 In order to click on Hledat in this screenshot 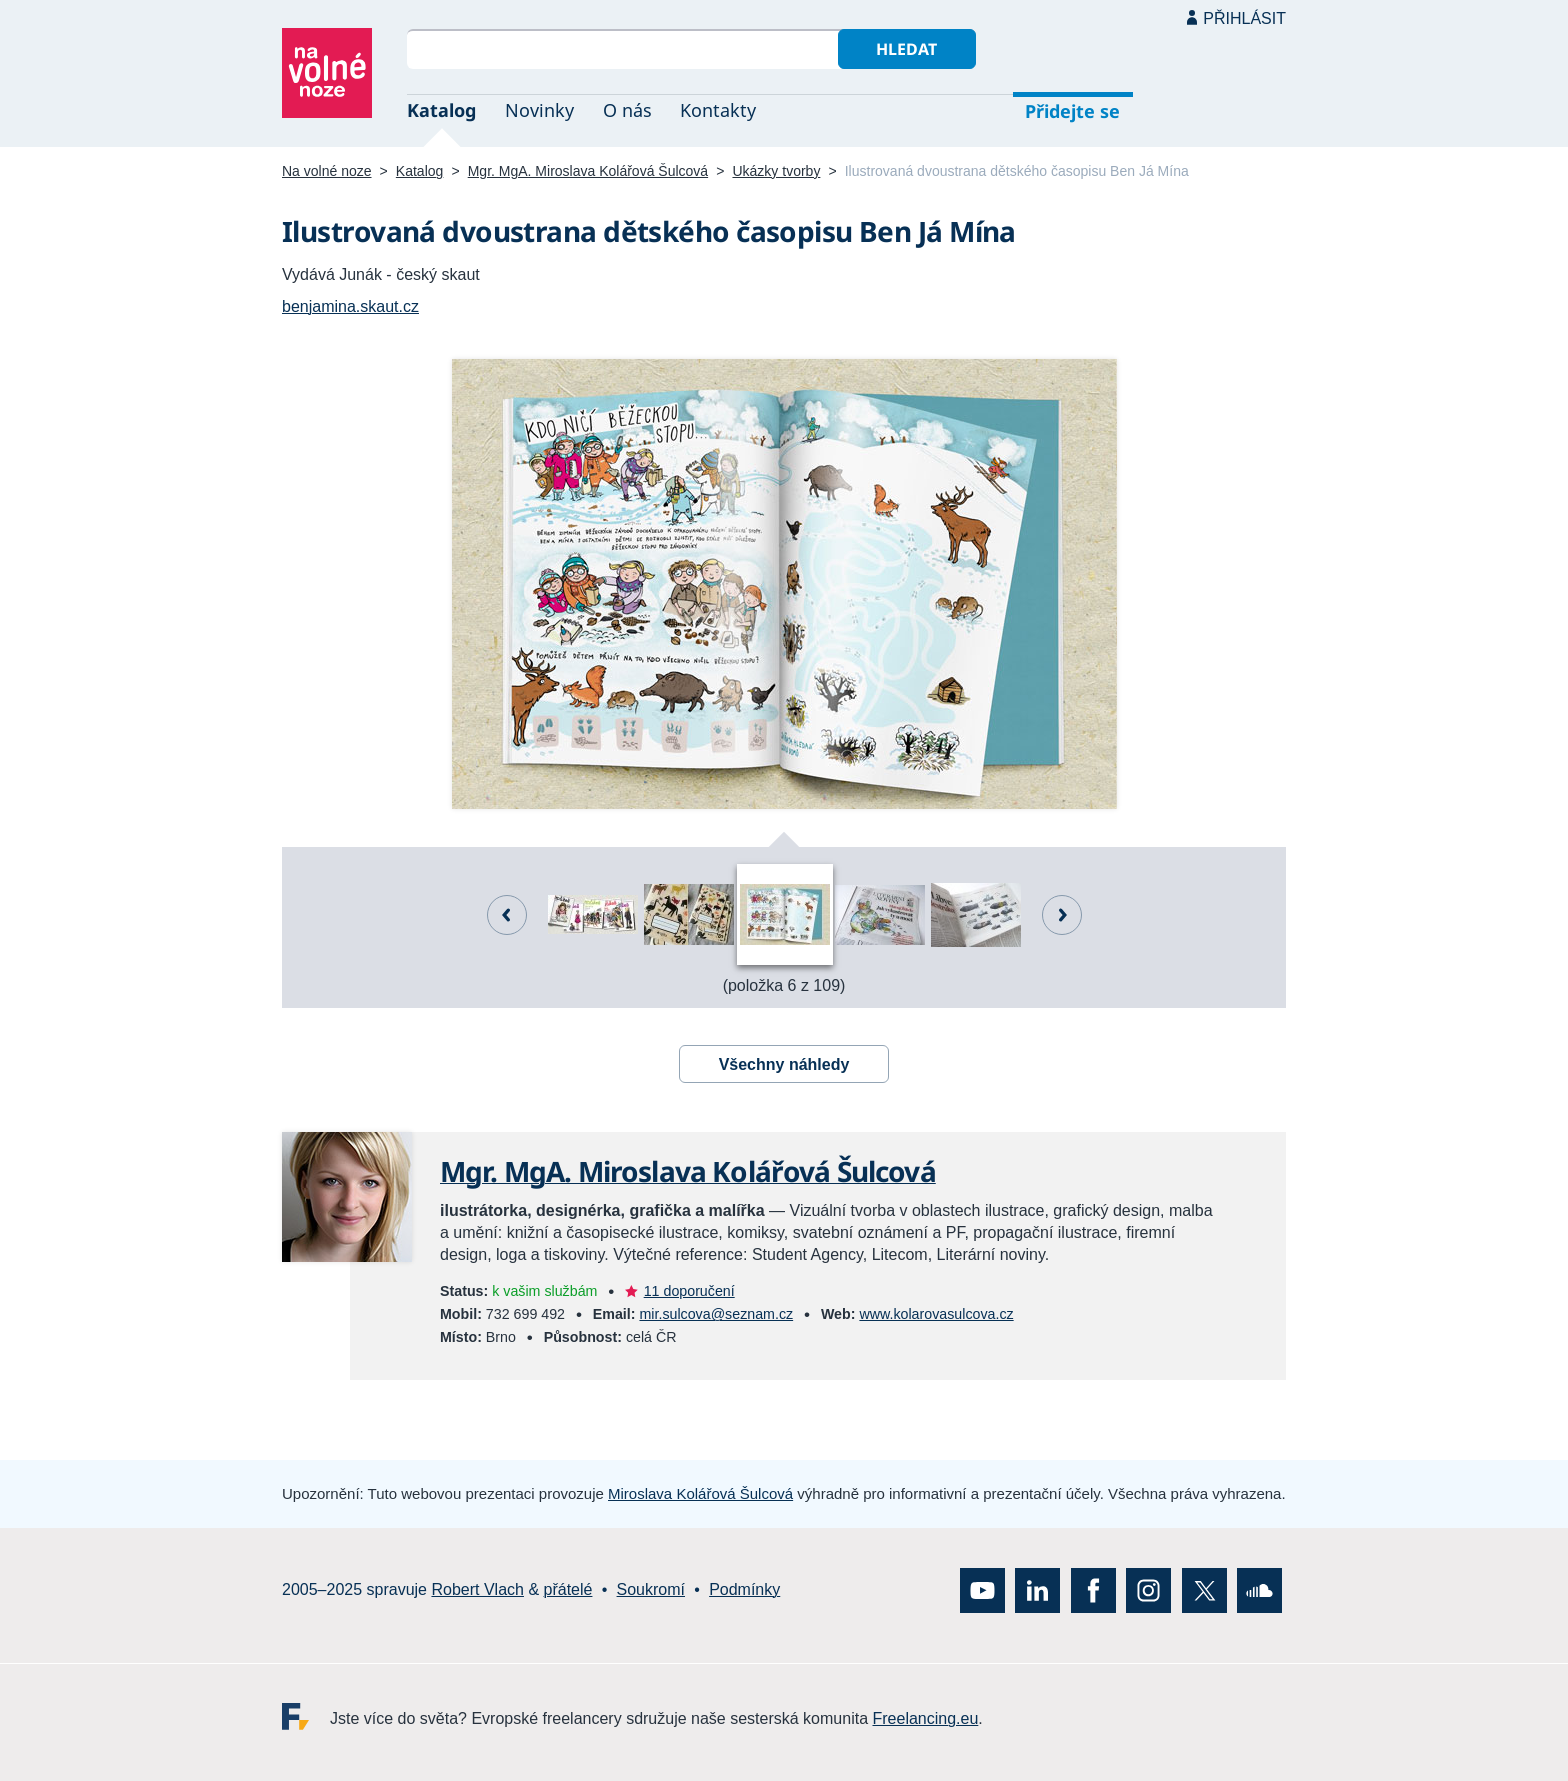, I will do `click(906, 49)`.